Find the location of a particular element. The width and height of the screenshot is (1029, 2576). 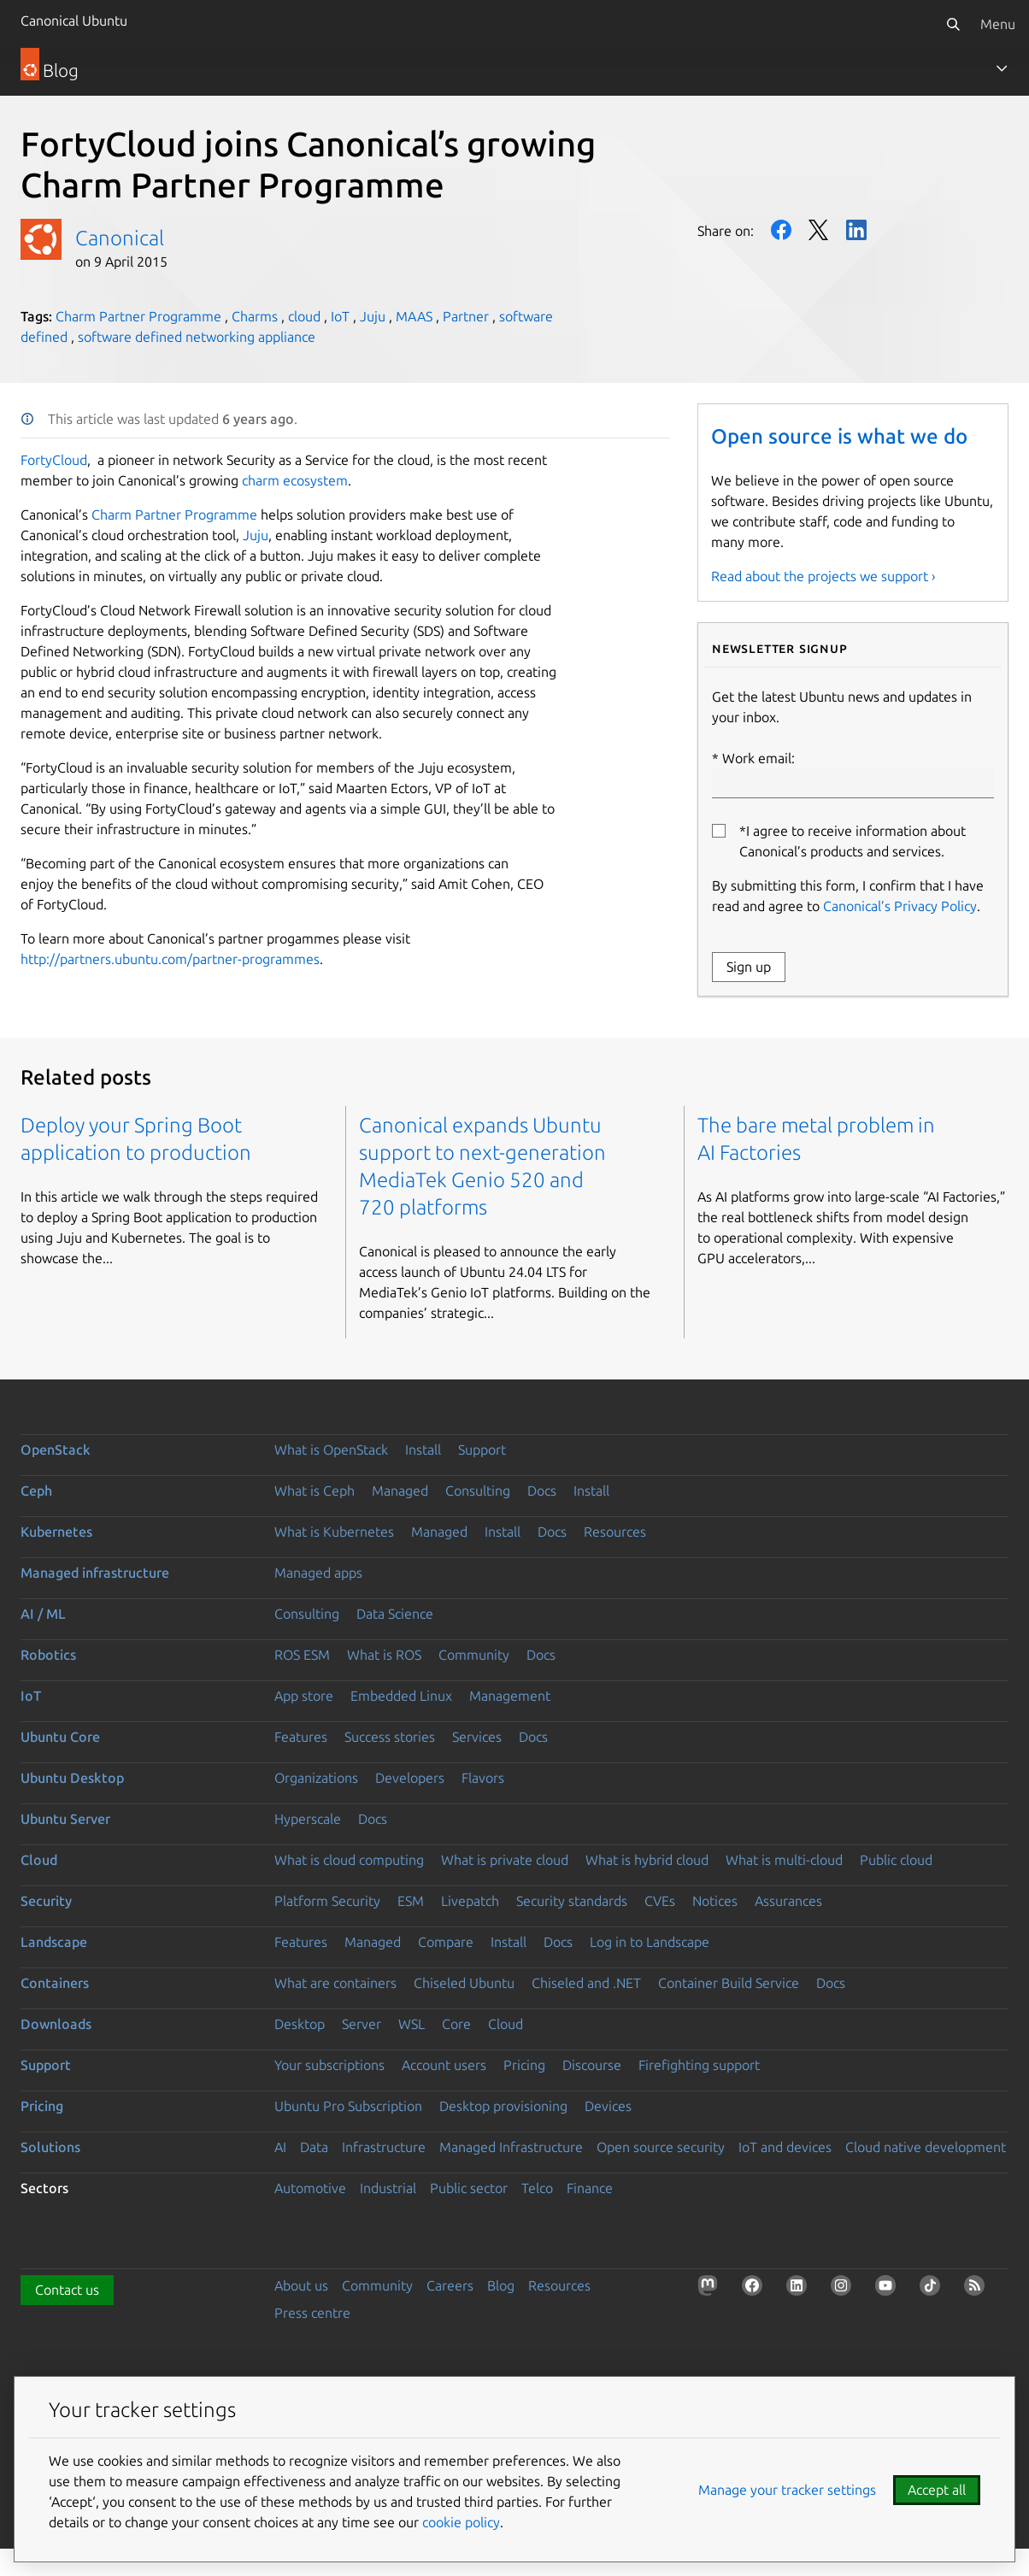

Assurances is located at coordinates (788, 1900).